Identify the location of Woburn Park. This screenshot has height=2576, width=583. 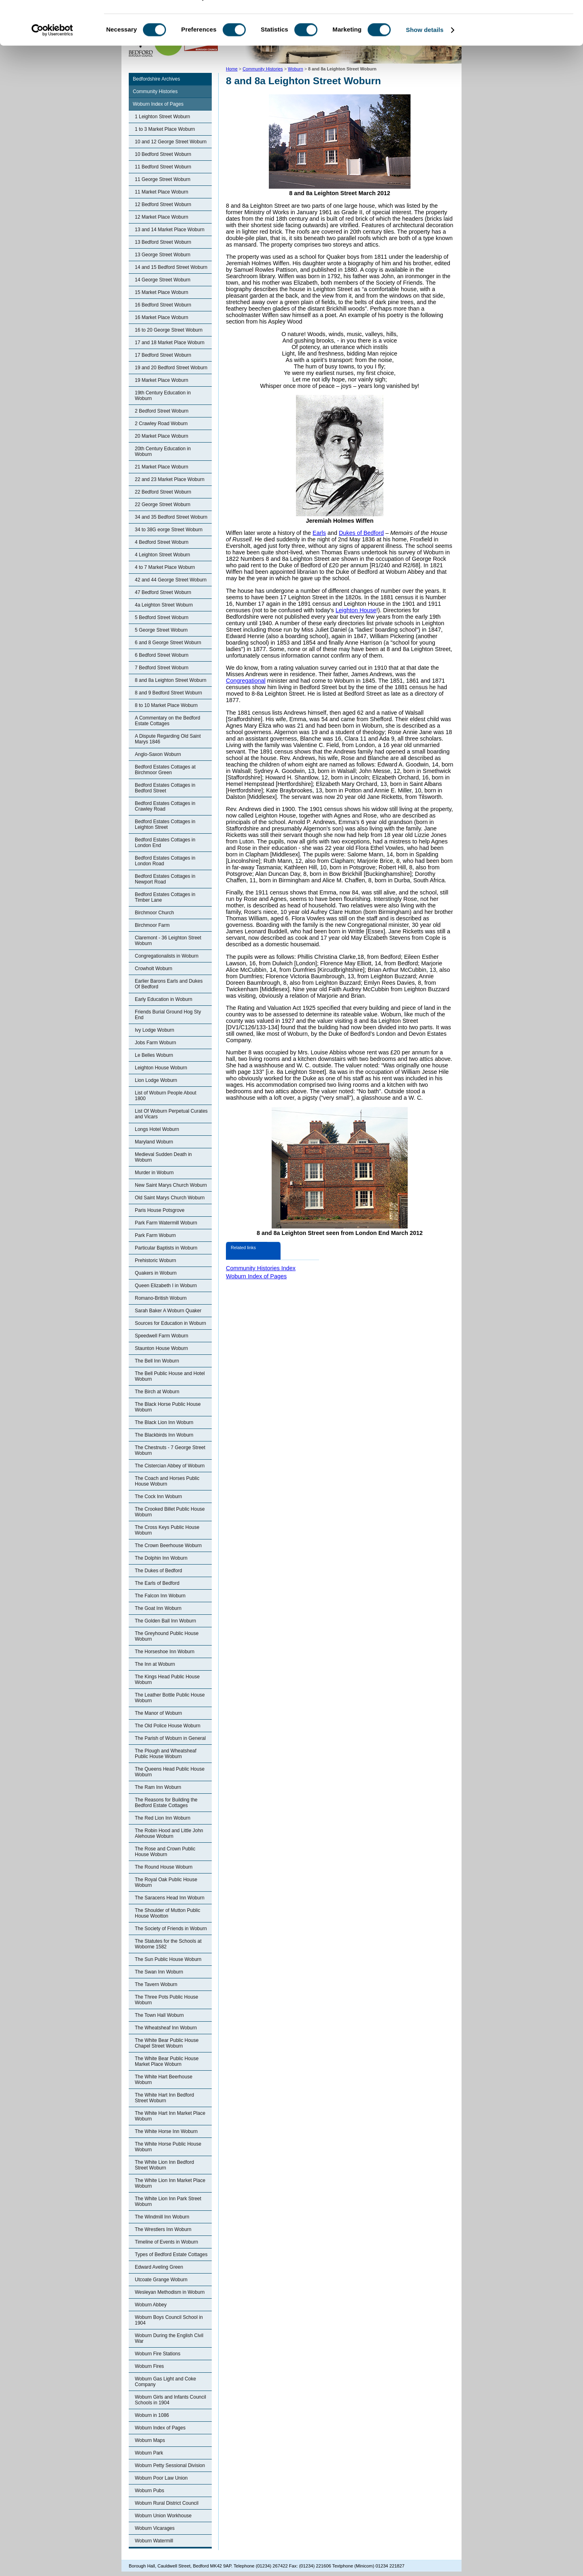
(149, 2453).